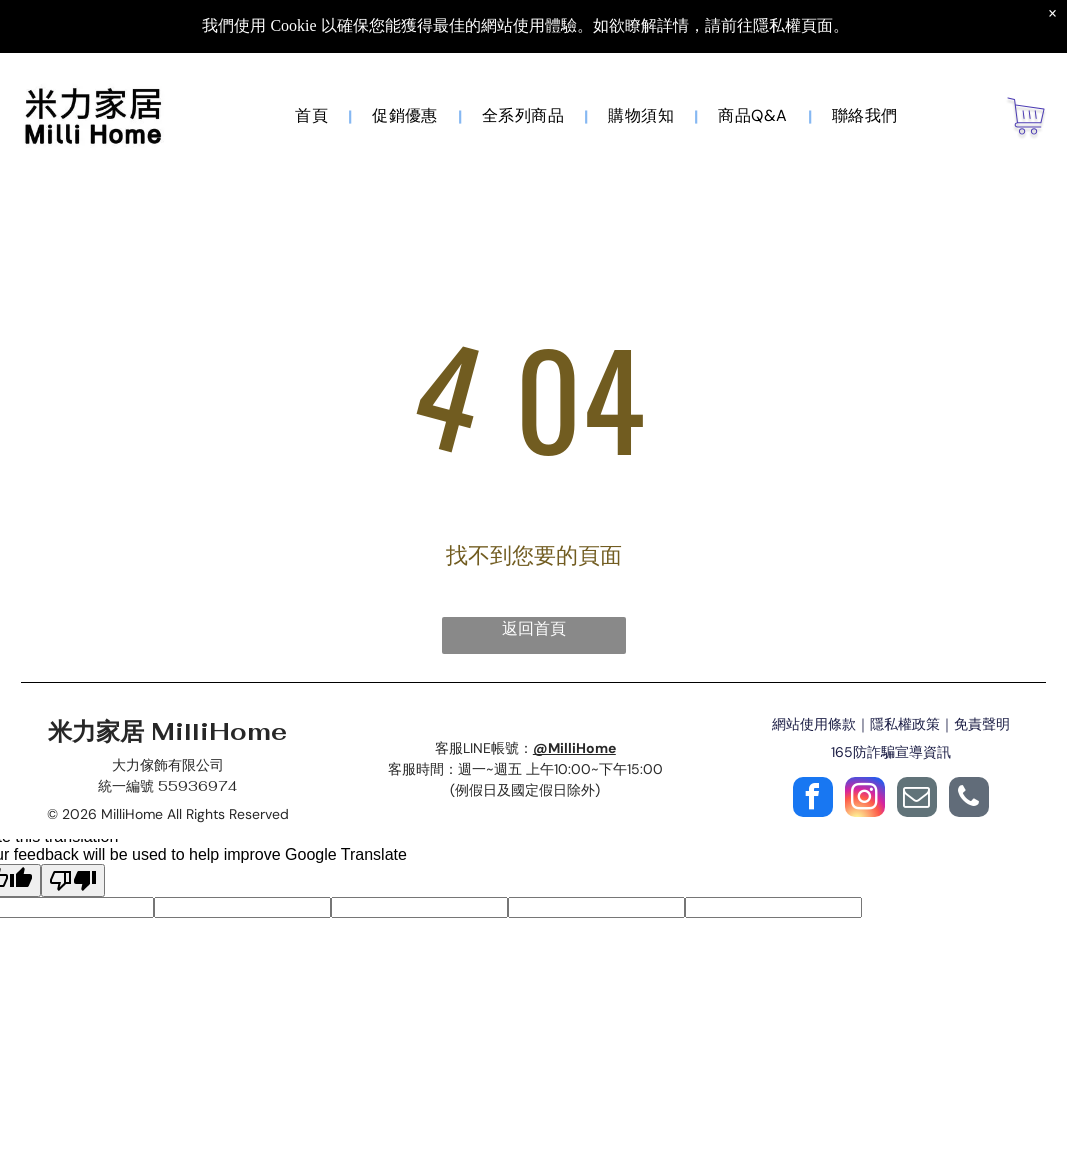  I want to click on 165防詐騙宣導資訊, so click(891, 752).